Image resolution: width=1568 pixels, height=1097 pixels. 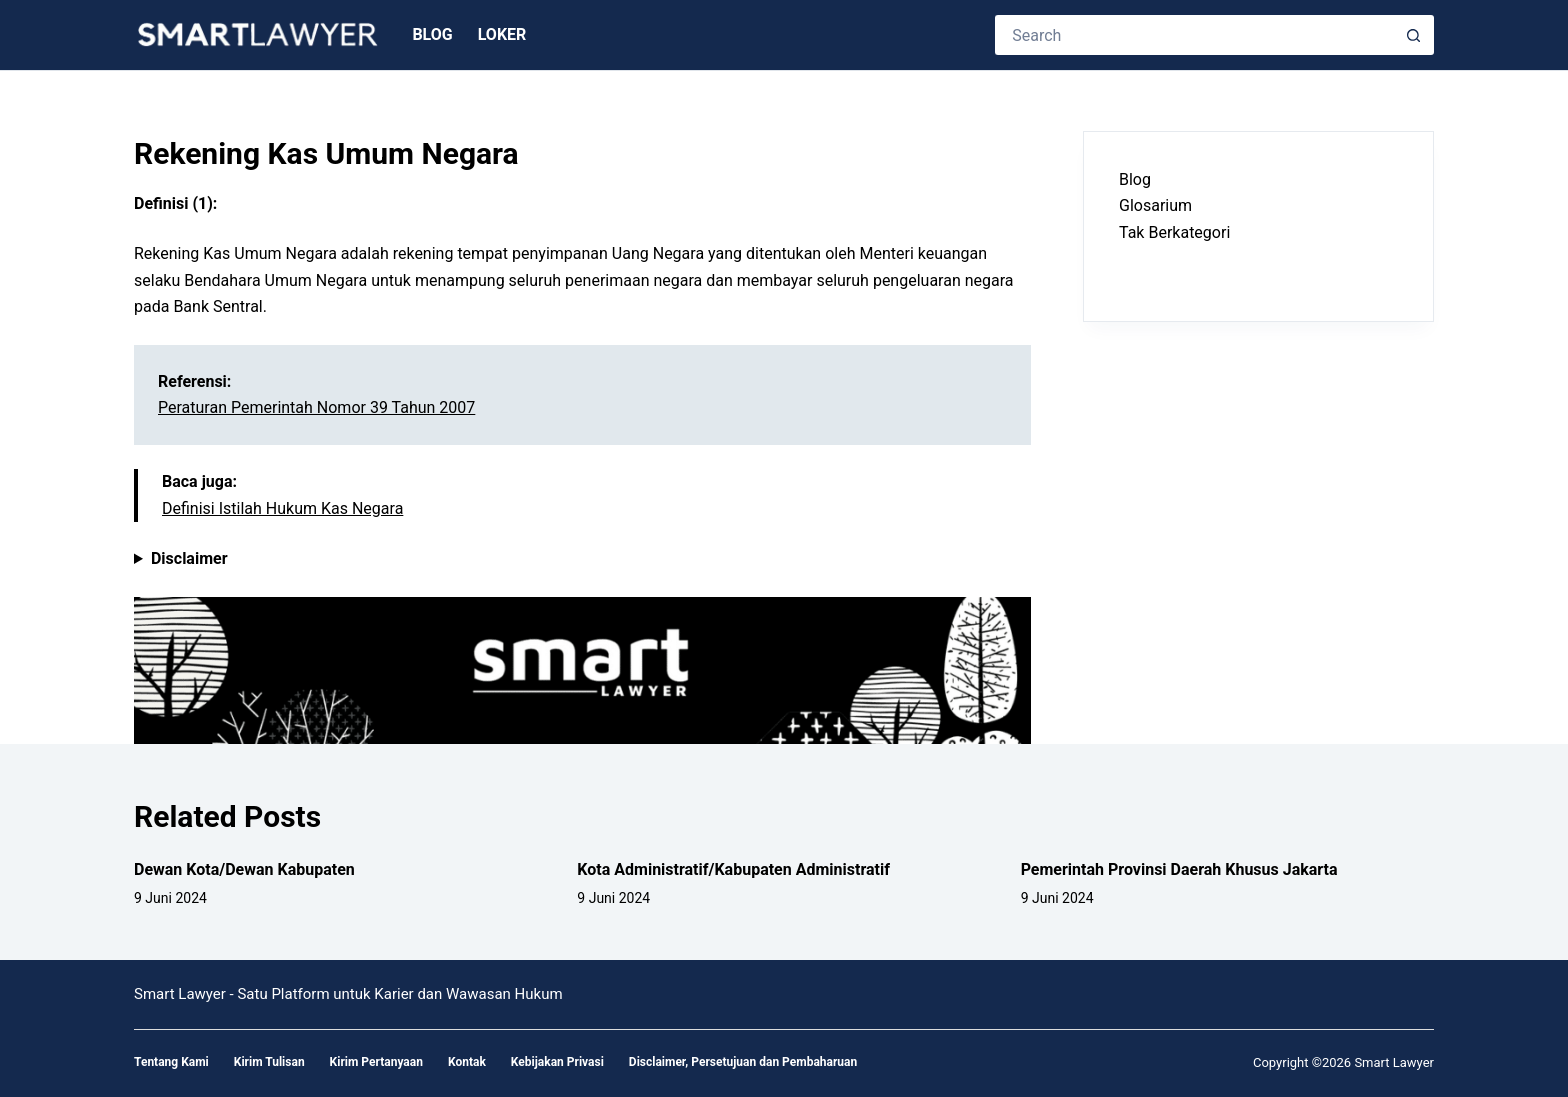 I want to click on Blog, so click(x=432, y=34).